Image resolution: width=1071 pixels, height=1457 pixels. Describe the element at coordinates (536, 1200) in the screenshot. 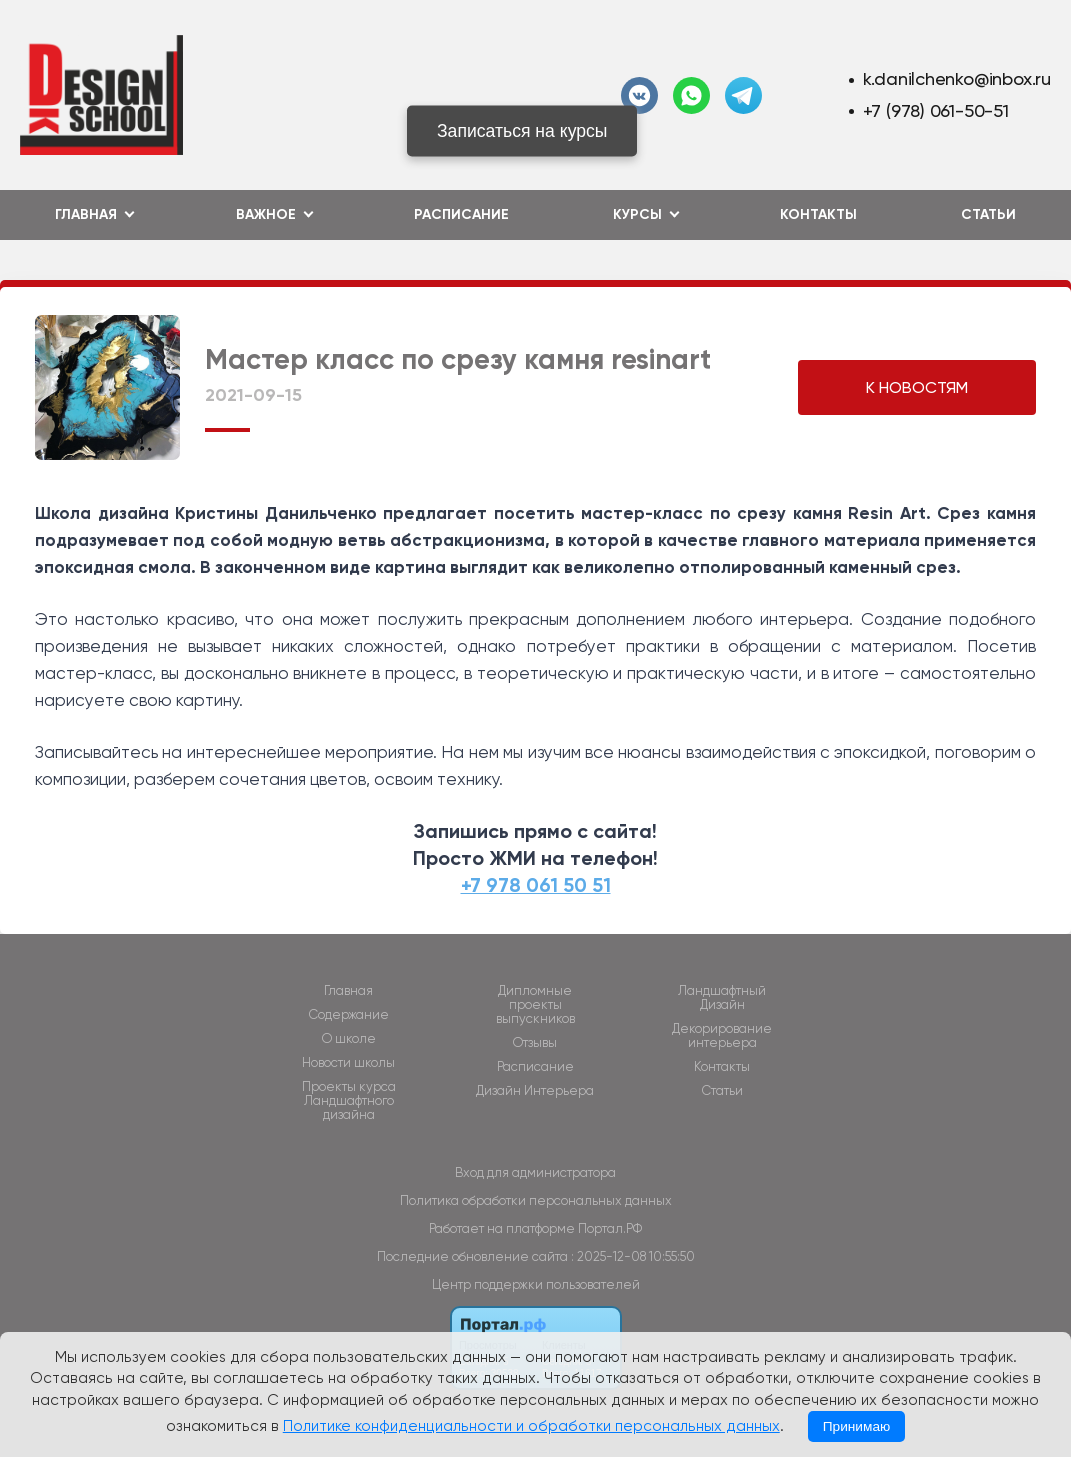

I see `Политика обработки персональных данных` at that location.